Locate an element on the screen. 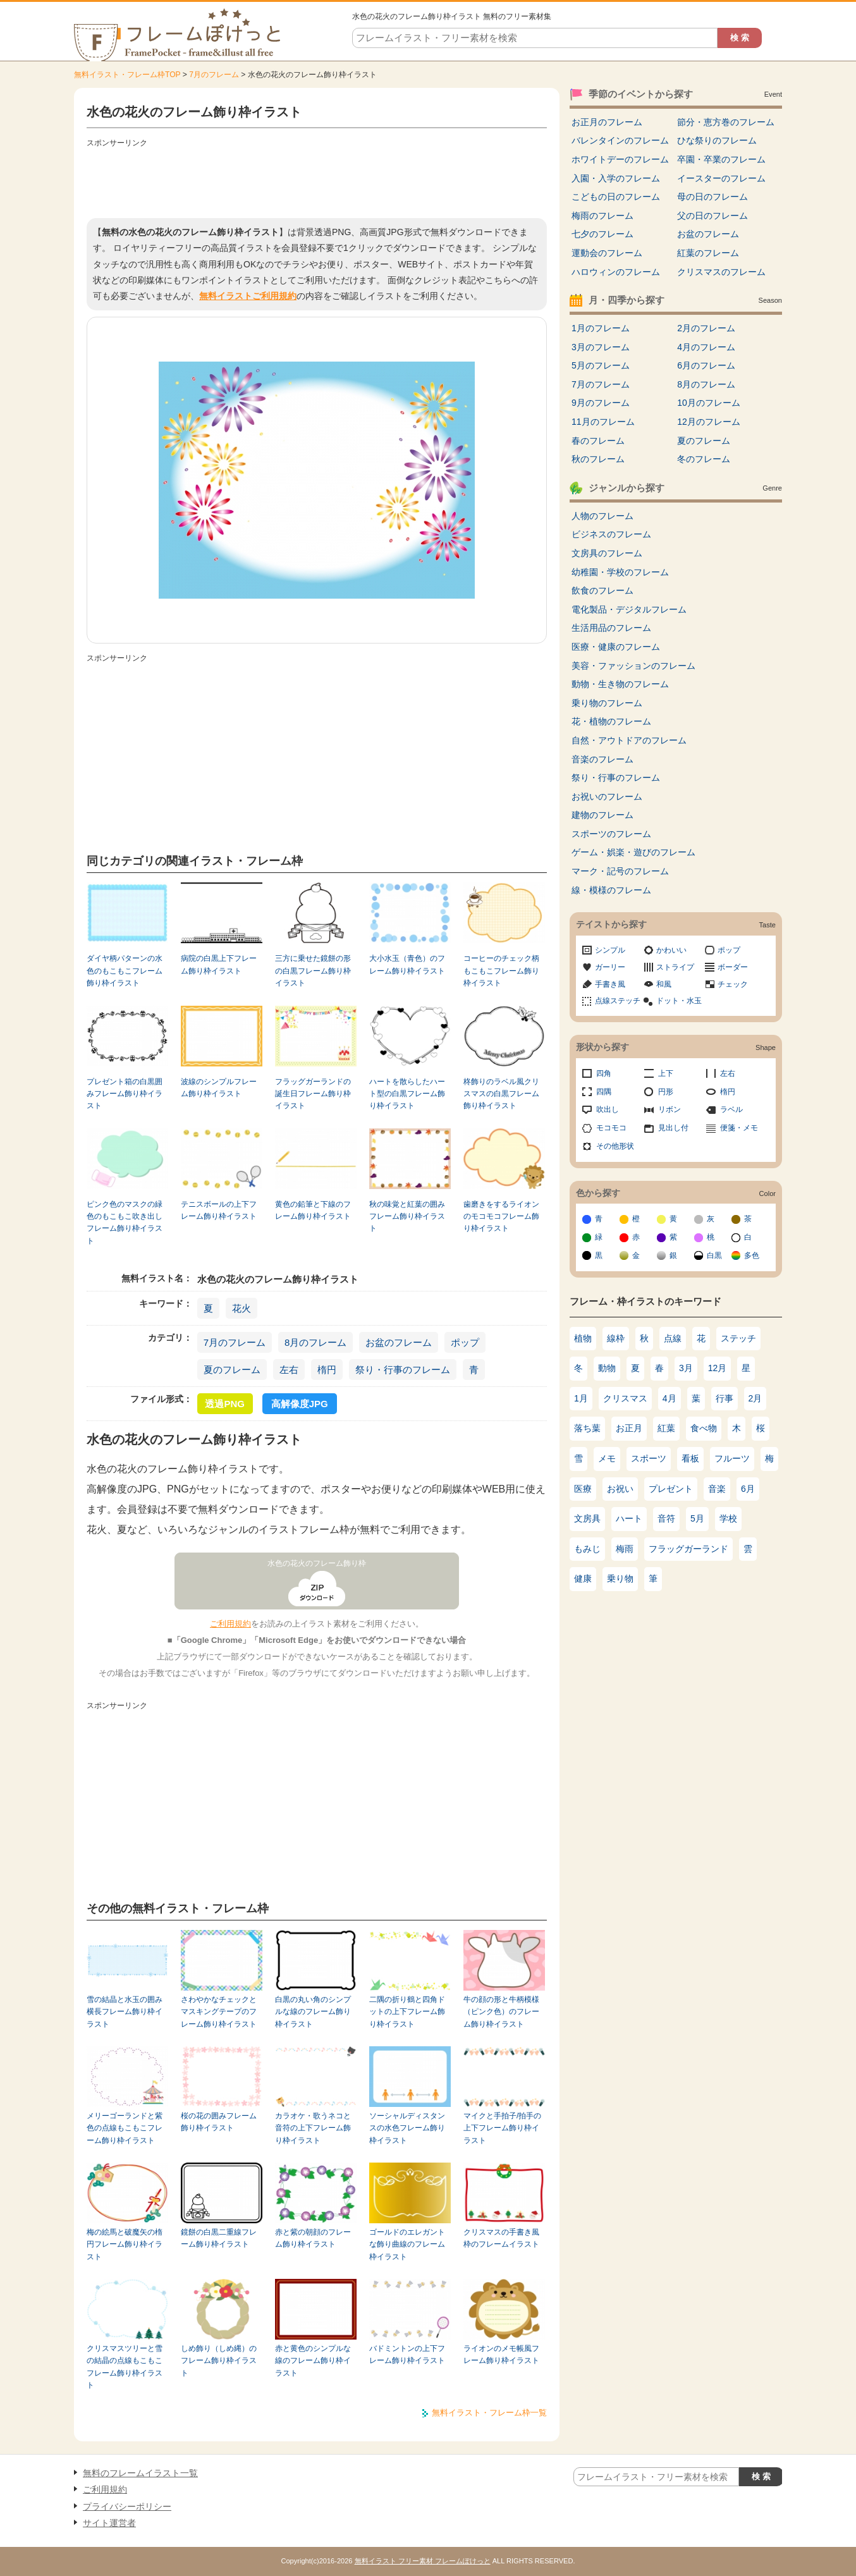 The width and height of the screenshot is (856, 2576). 12月のフレーム is located at coordinates (708, 422).